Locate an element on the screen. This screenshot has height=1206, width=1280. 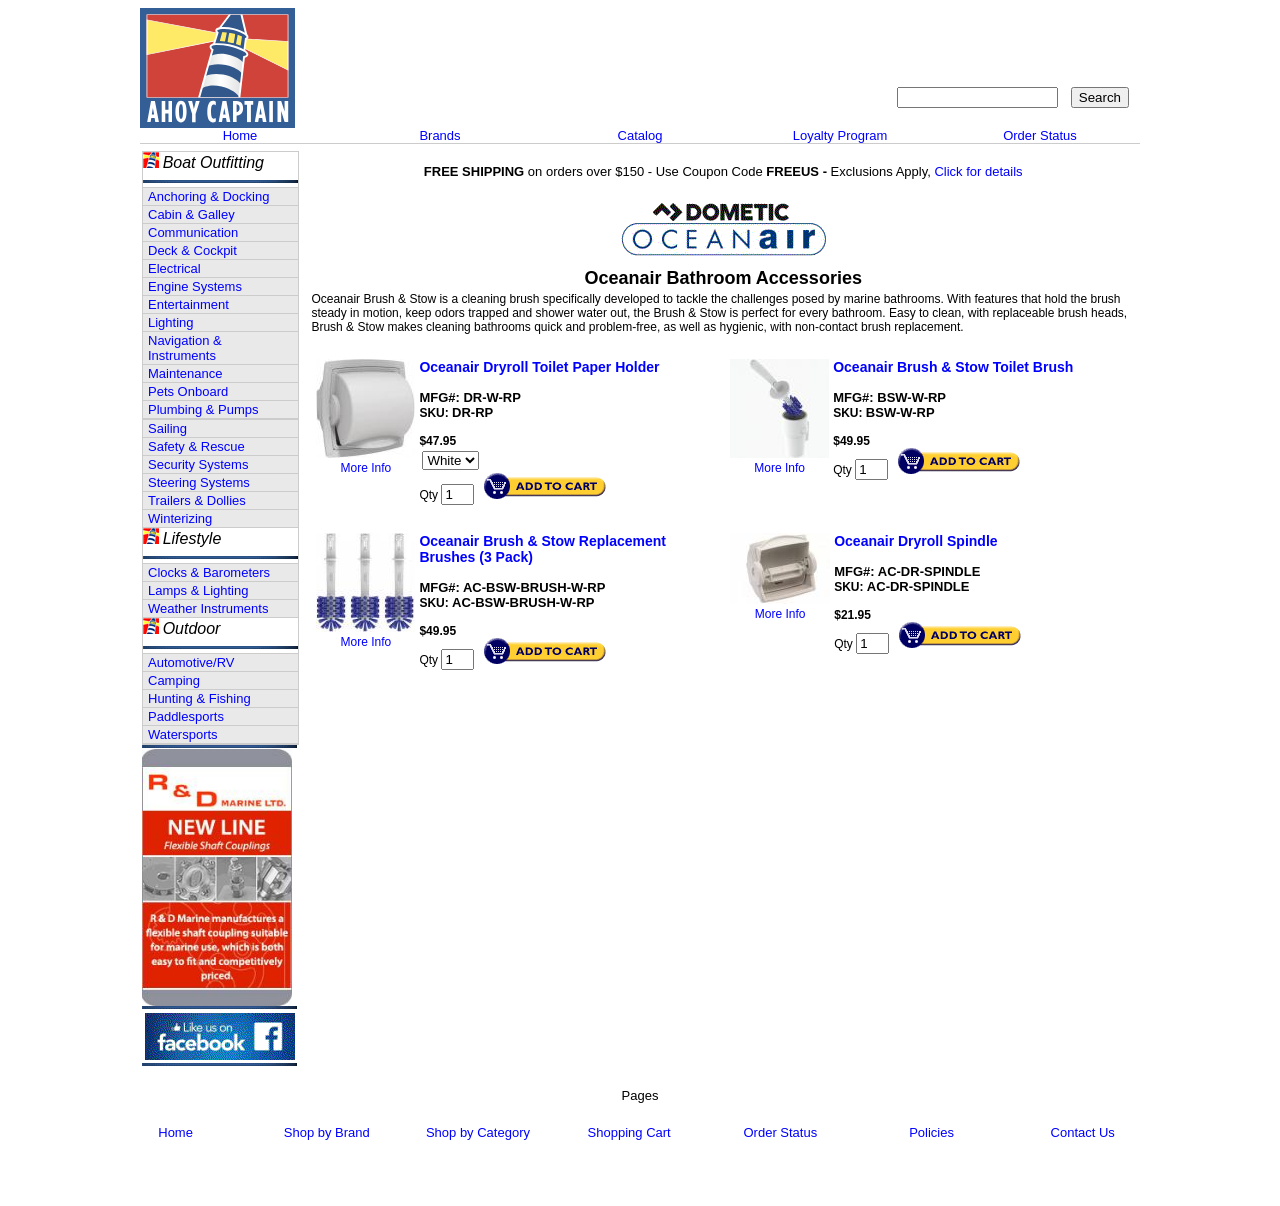
Steering Systems is located at coordinates (199, 482).